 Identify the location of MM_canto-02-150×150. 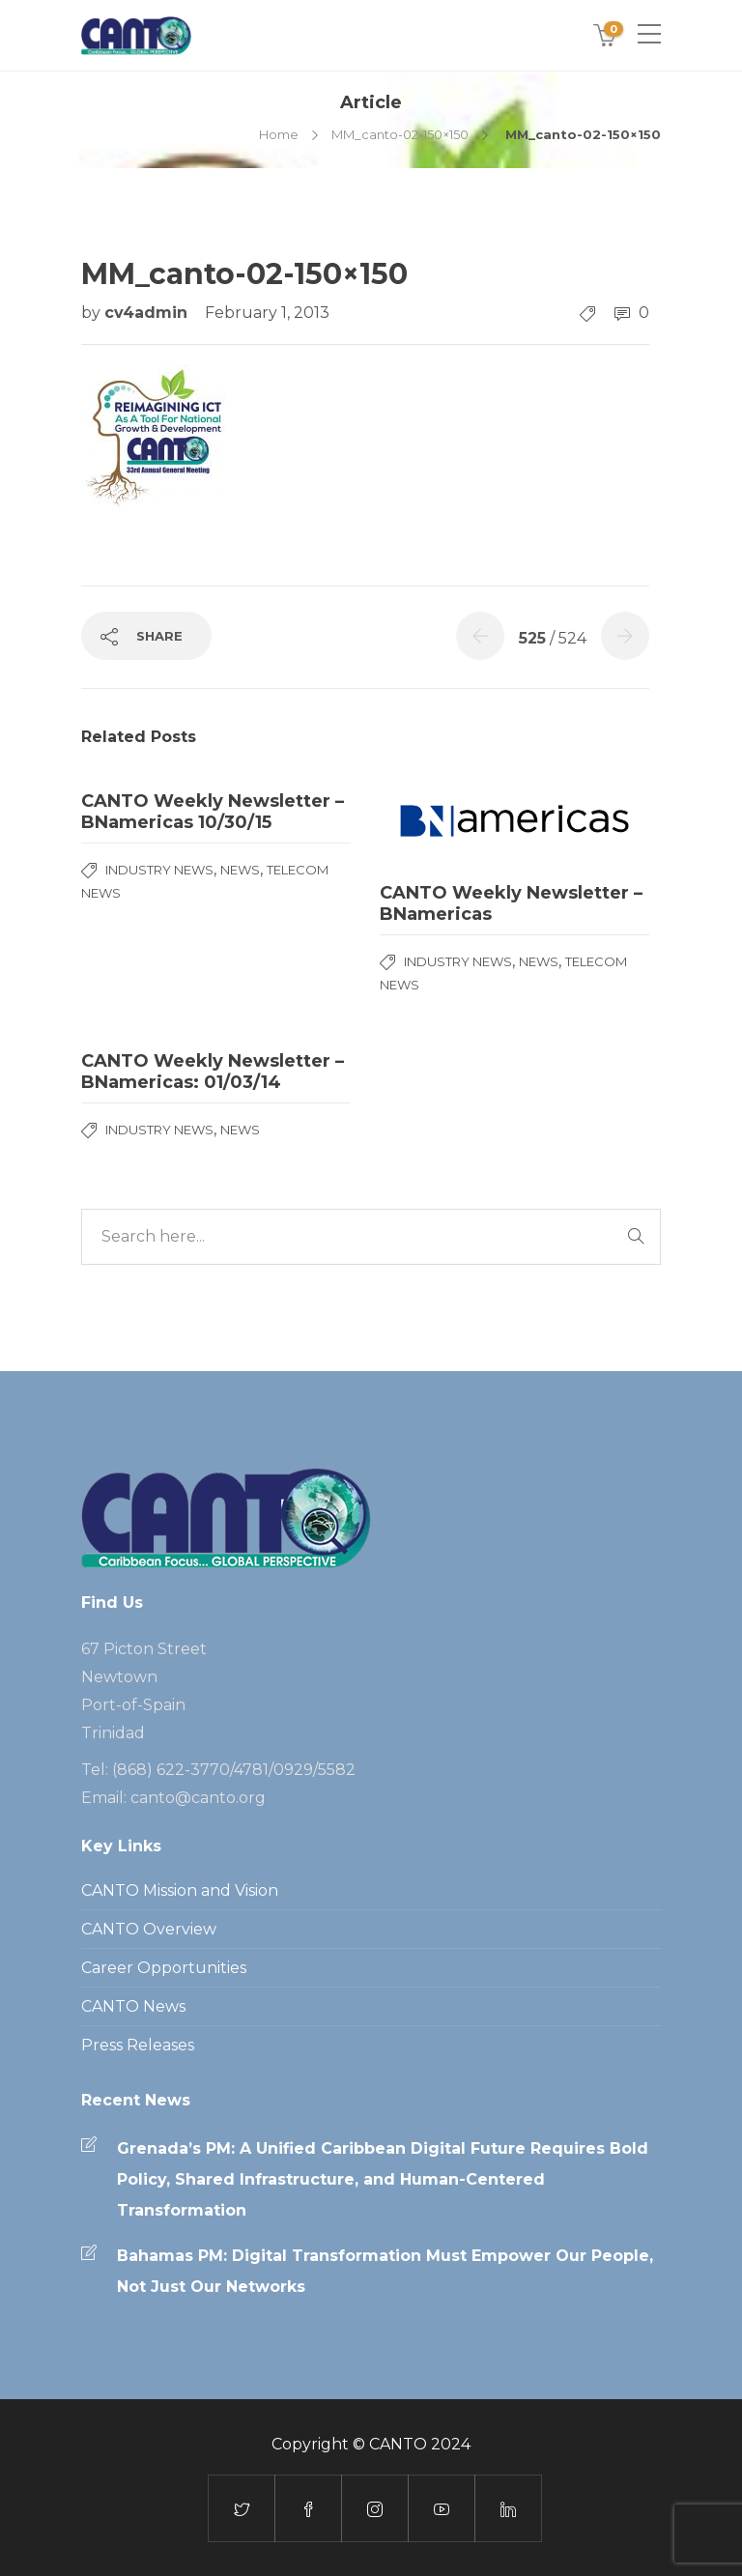
(400, 134).